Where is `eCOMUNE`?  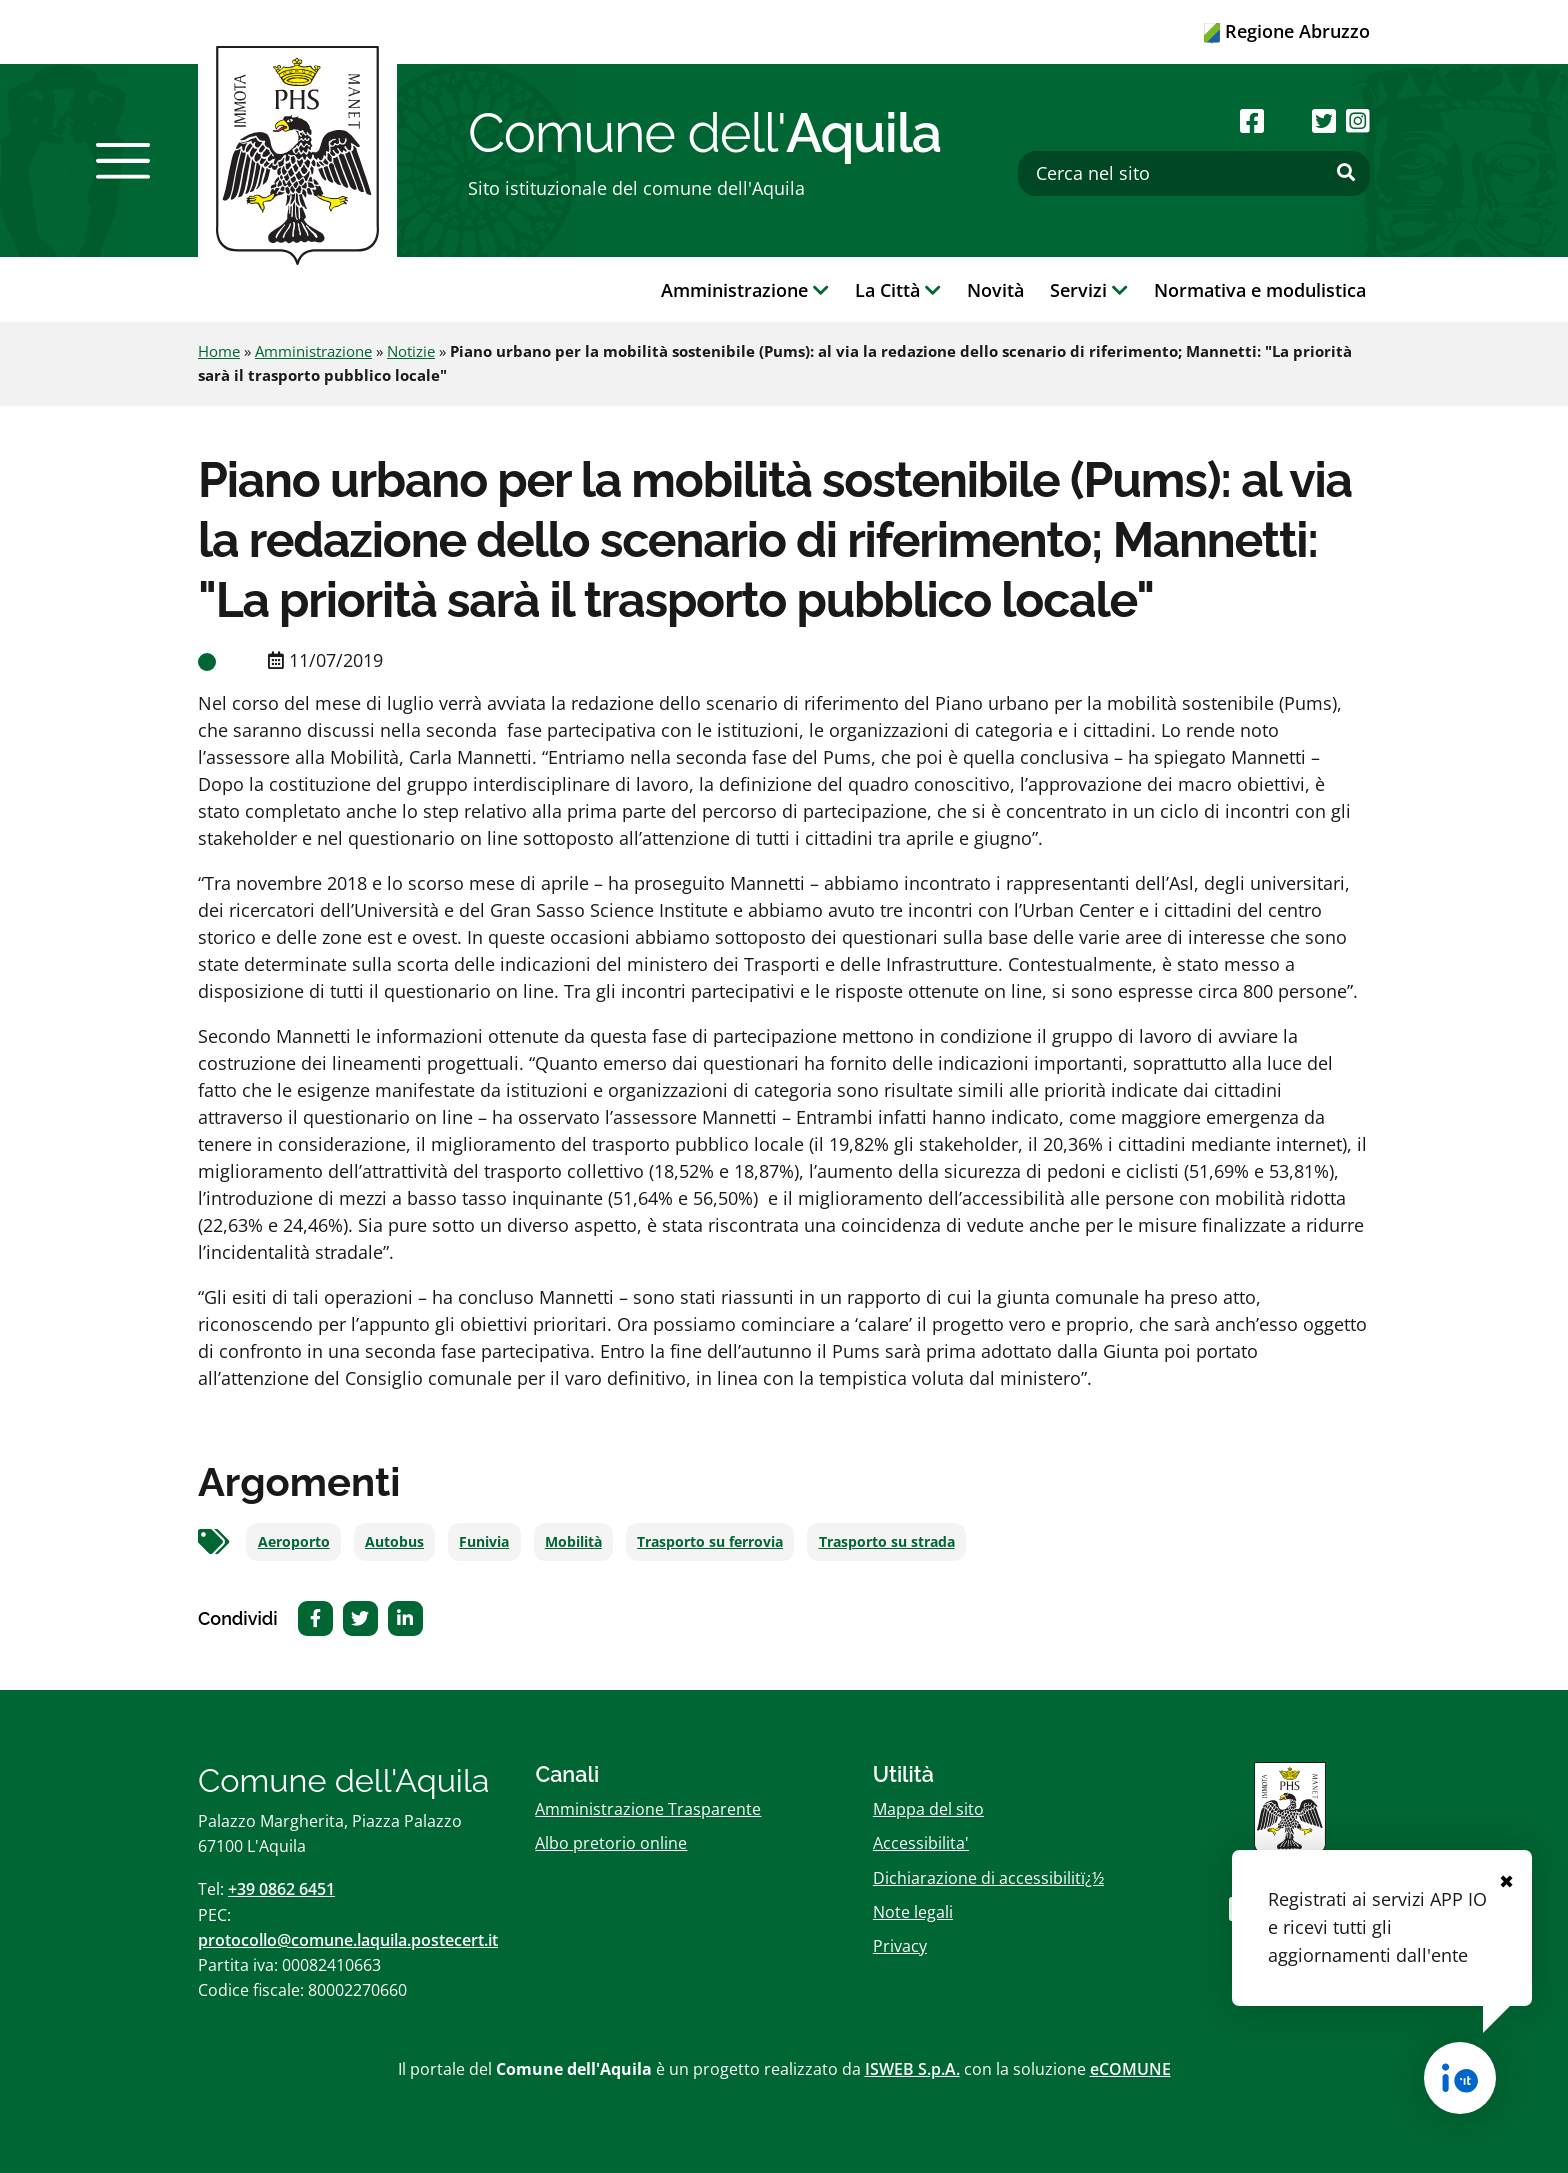
eCOMUNE is located at coordinates (1130, 2069).